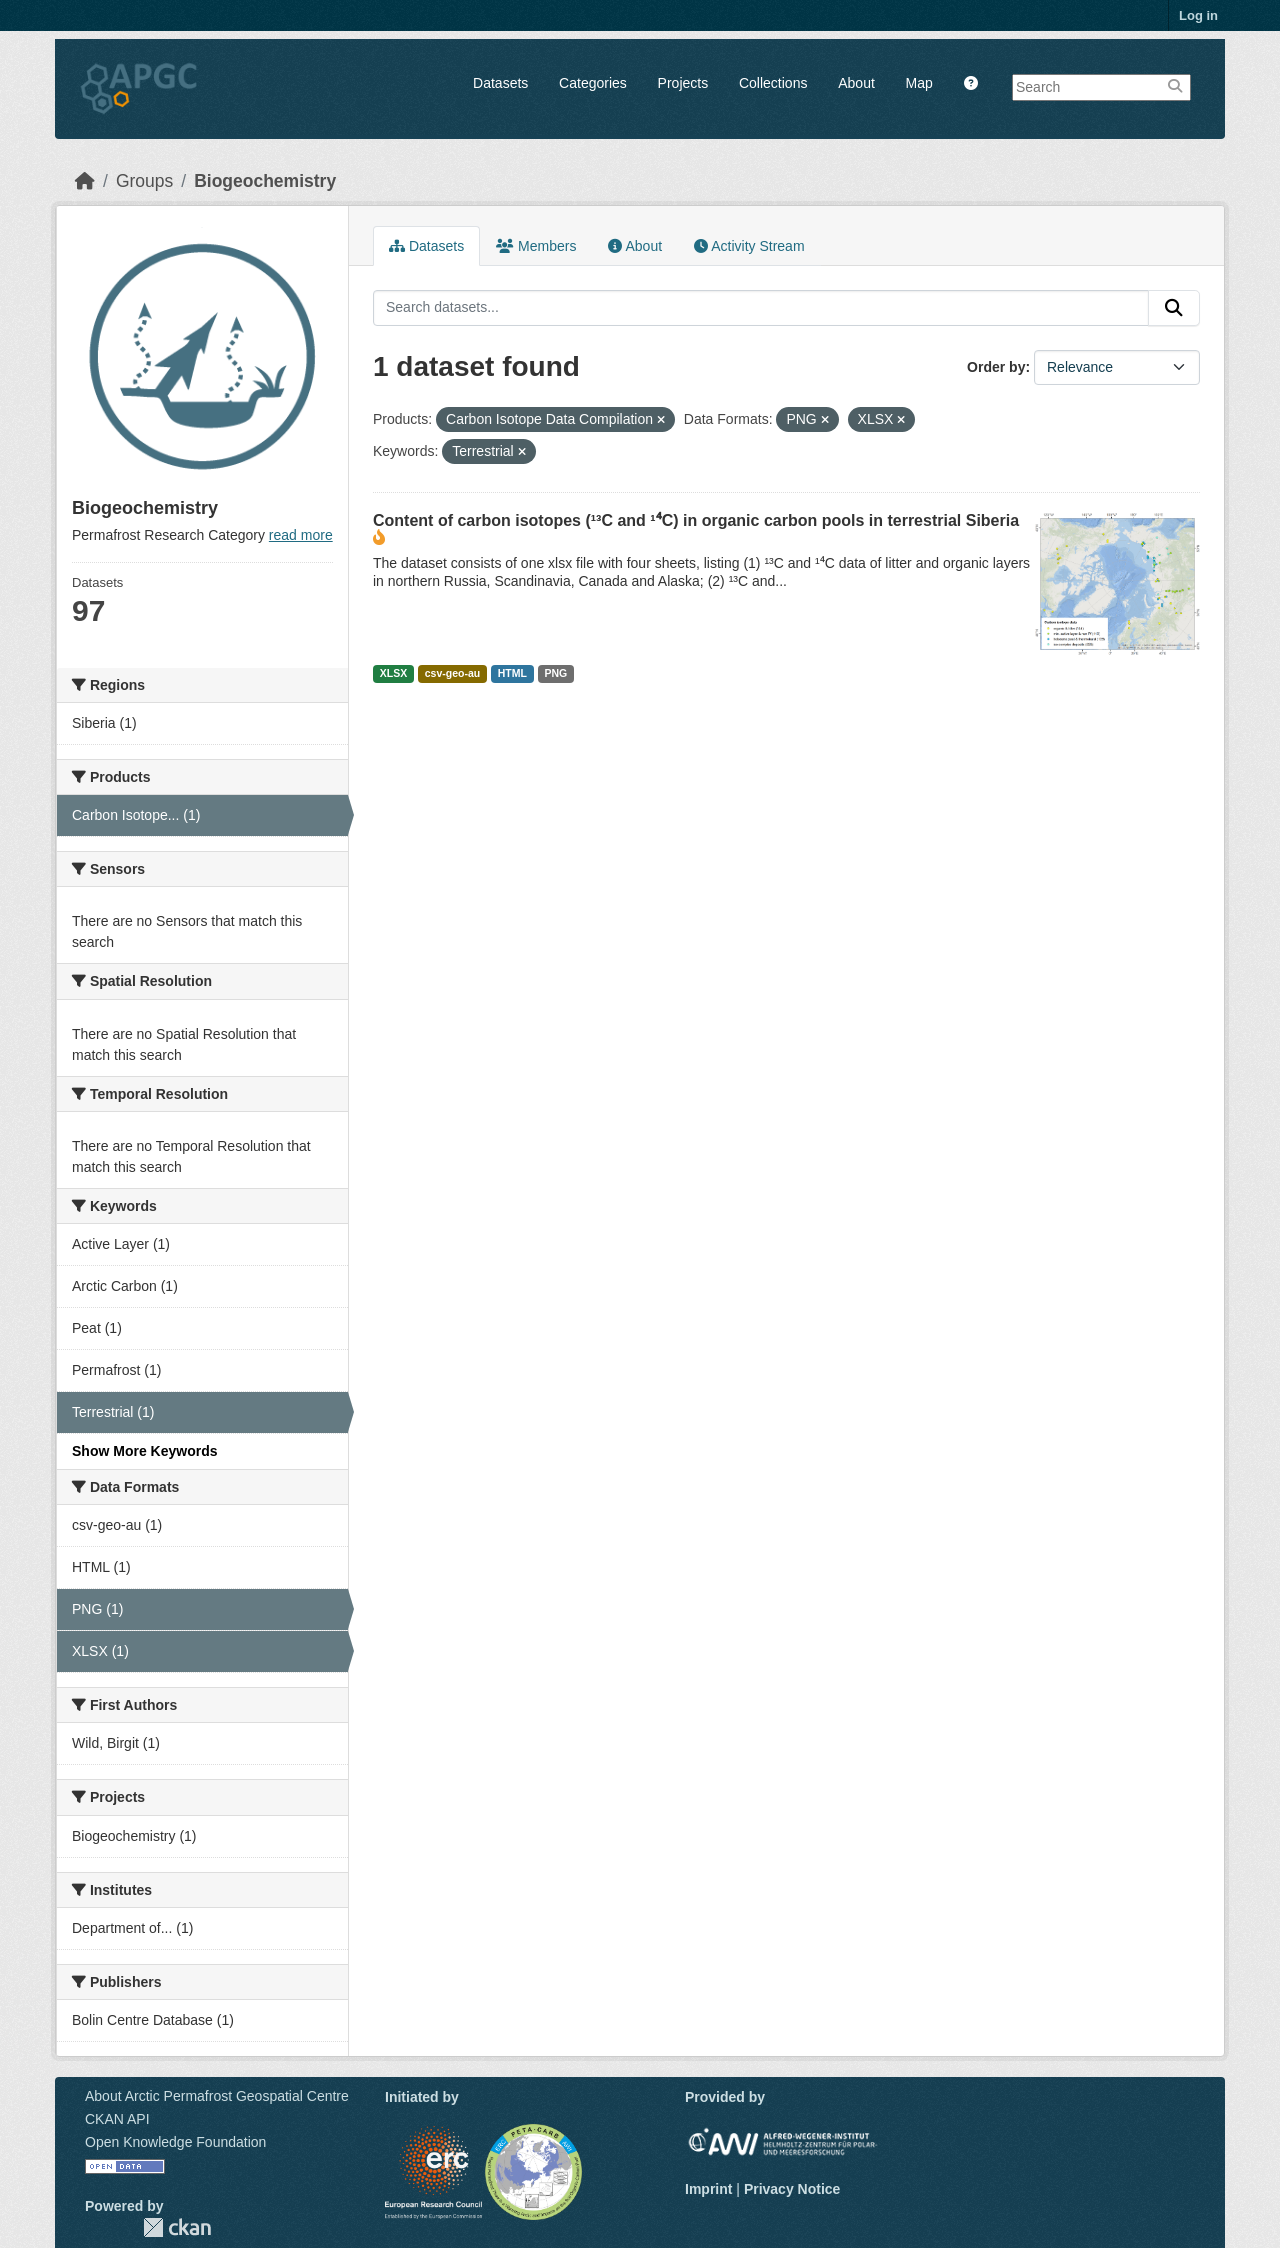 This screenshot has height=2248, width=1280. What do you see at coordinates (919, 83) in the screenshot?
I see `Map` at bounding box center [919, 83].